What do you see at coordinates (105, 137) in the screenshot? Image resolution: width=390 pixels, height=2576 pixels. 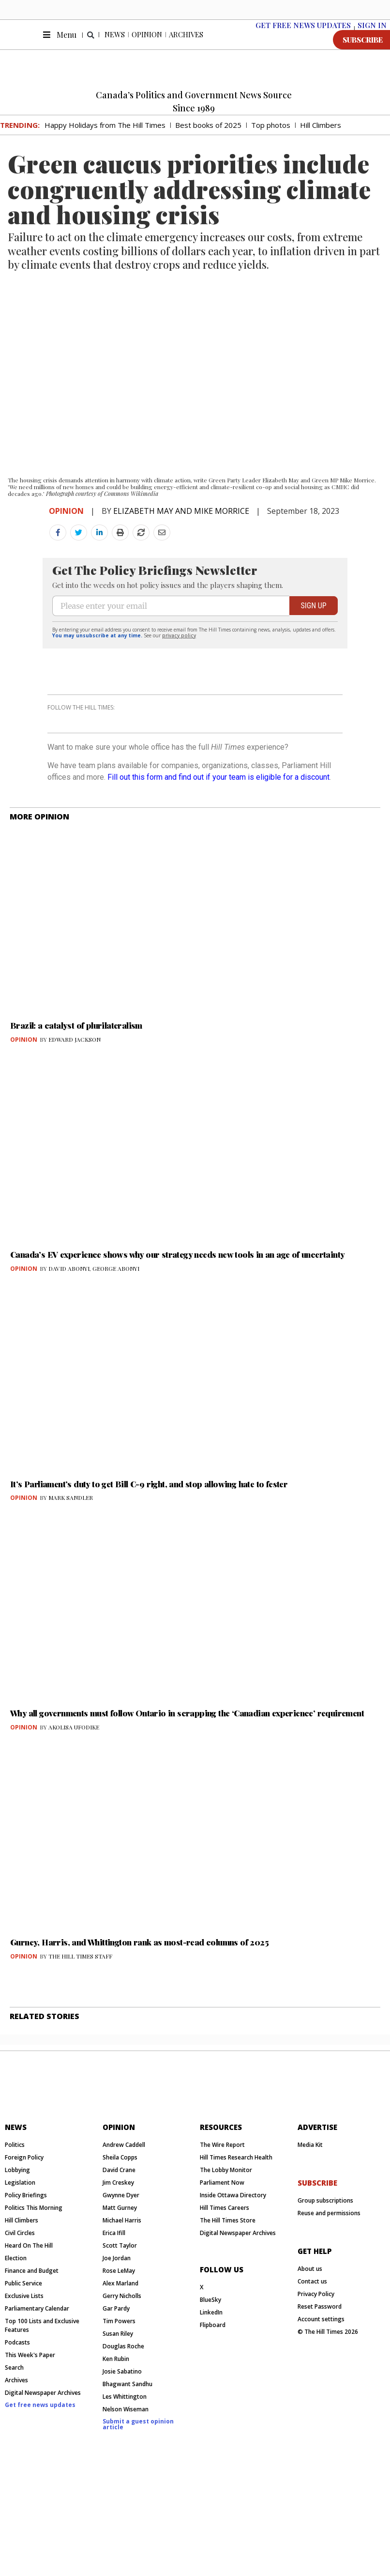 I see `Happy Holidays from The Hill Times` at bounding box center [105, 137].